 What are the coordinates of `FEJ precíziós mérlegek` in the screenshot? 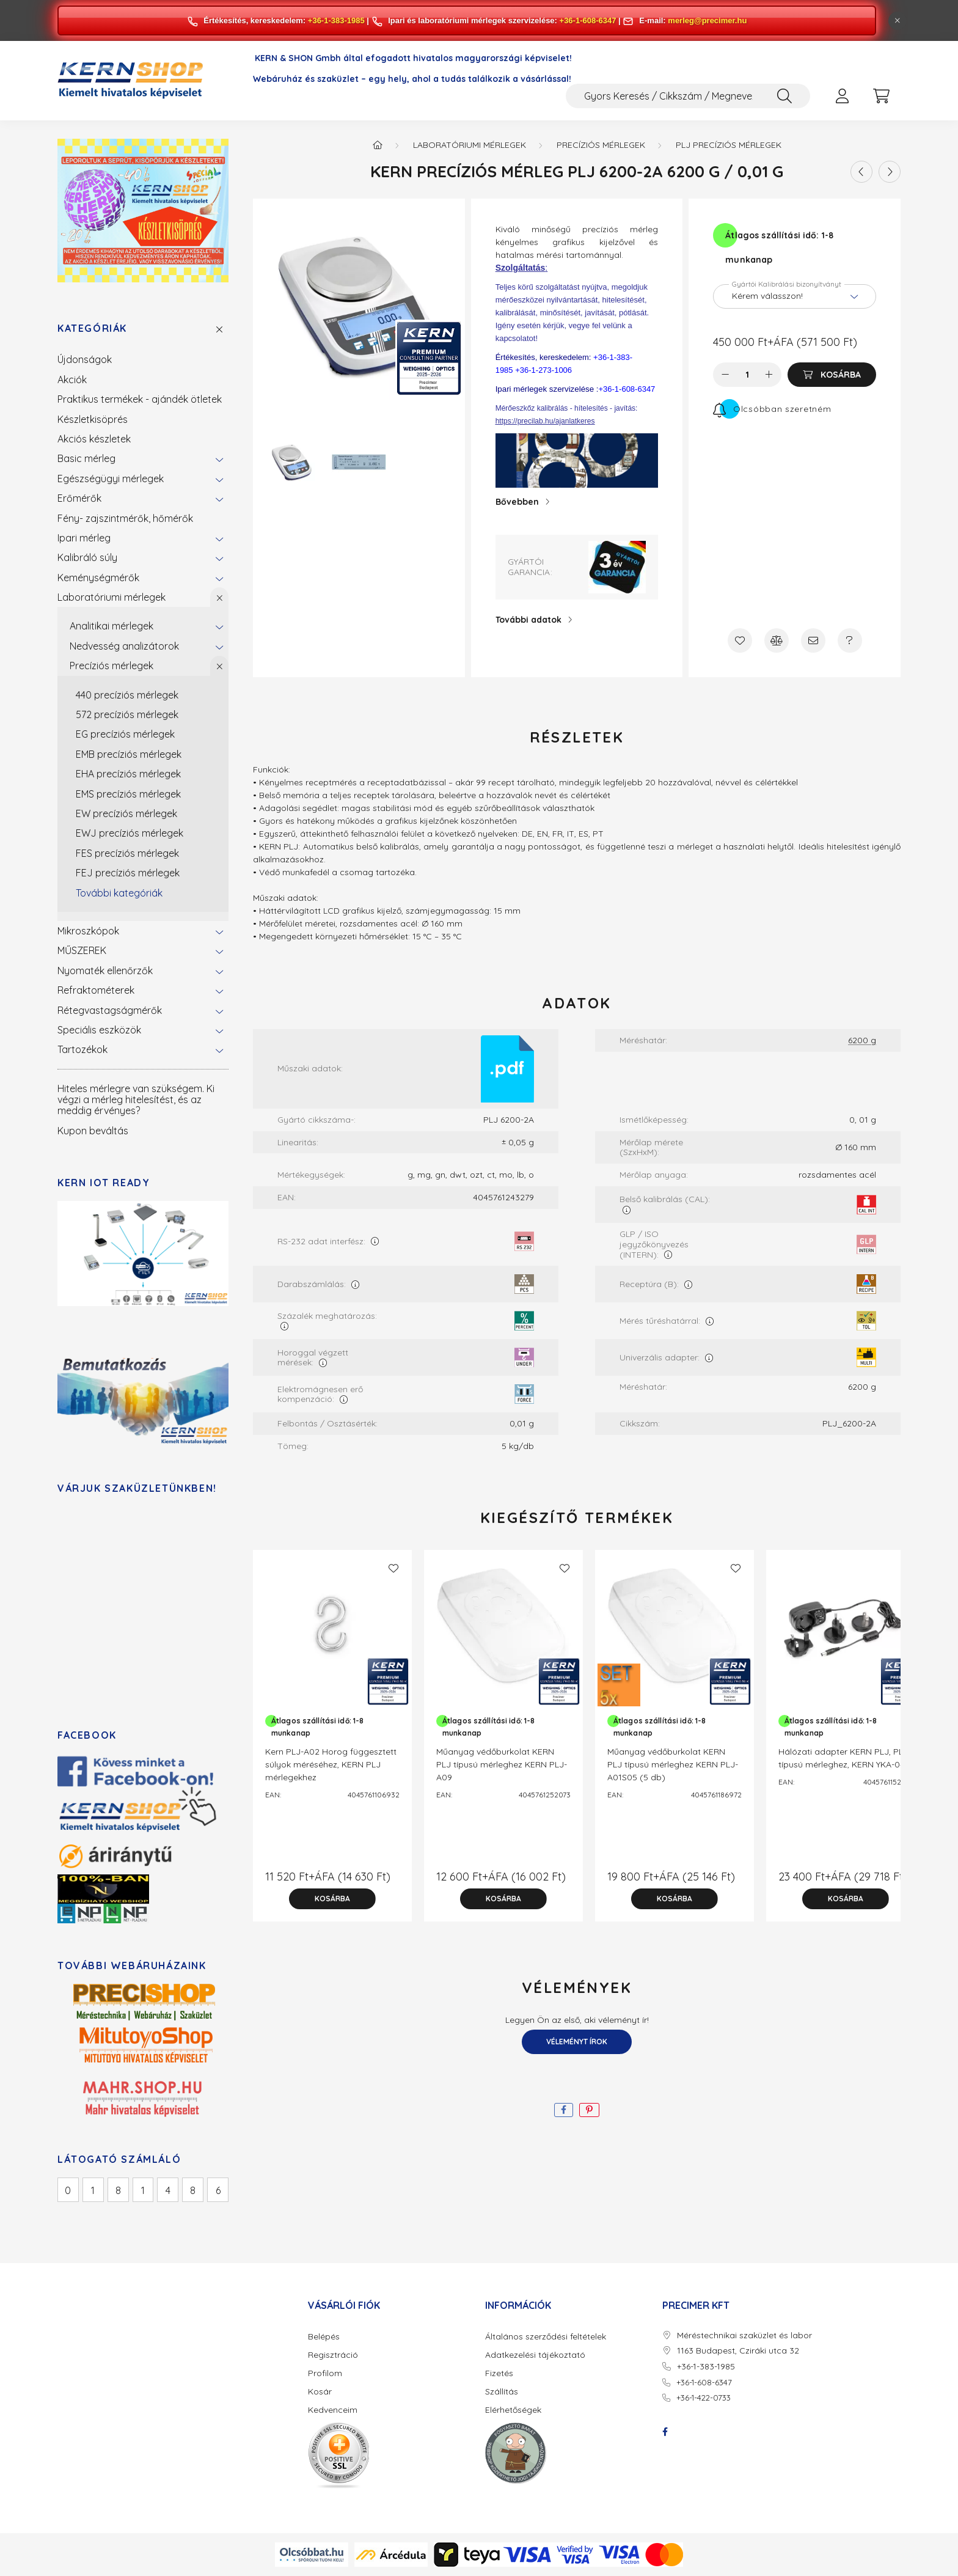 It's located at (128, 873).